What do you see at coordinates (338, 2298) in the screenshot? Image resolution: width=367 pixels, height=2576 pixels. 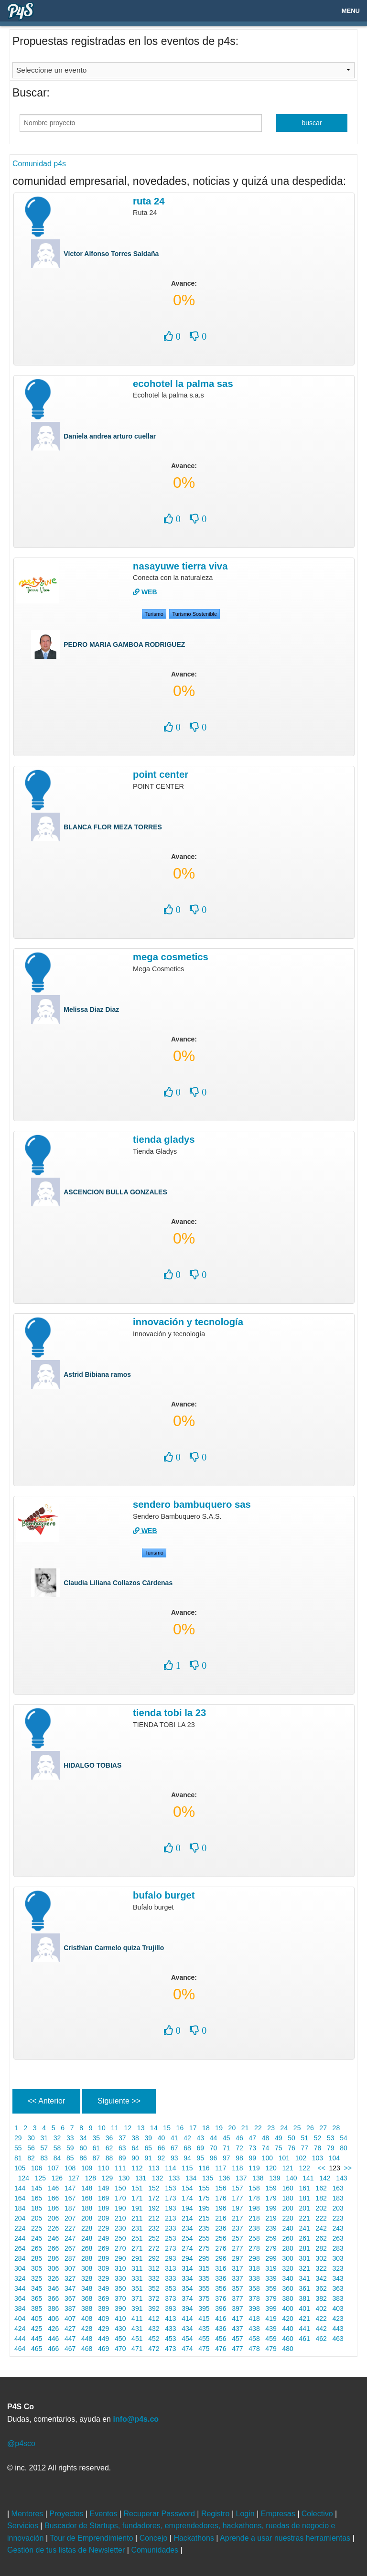 I see `383` at bounding box center [338, 2298].